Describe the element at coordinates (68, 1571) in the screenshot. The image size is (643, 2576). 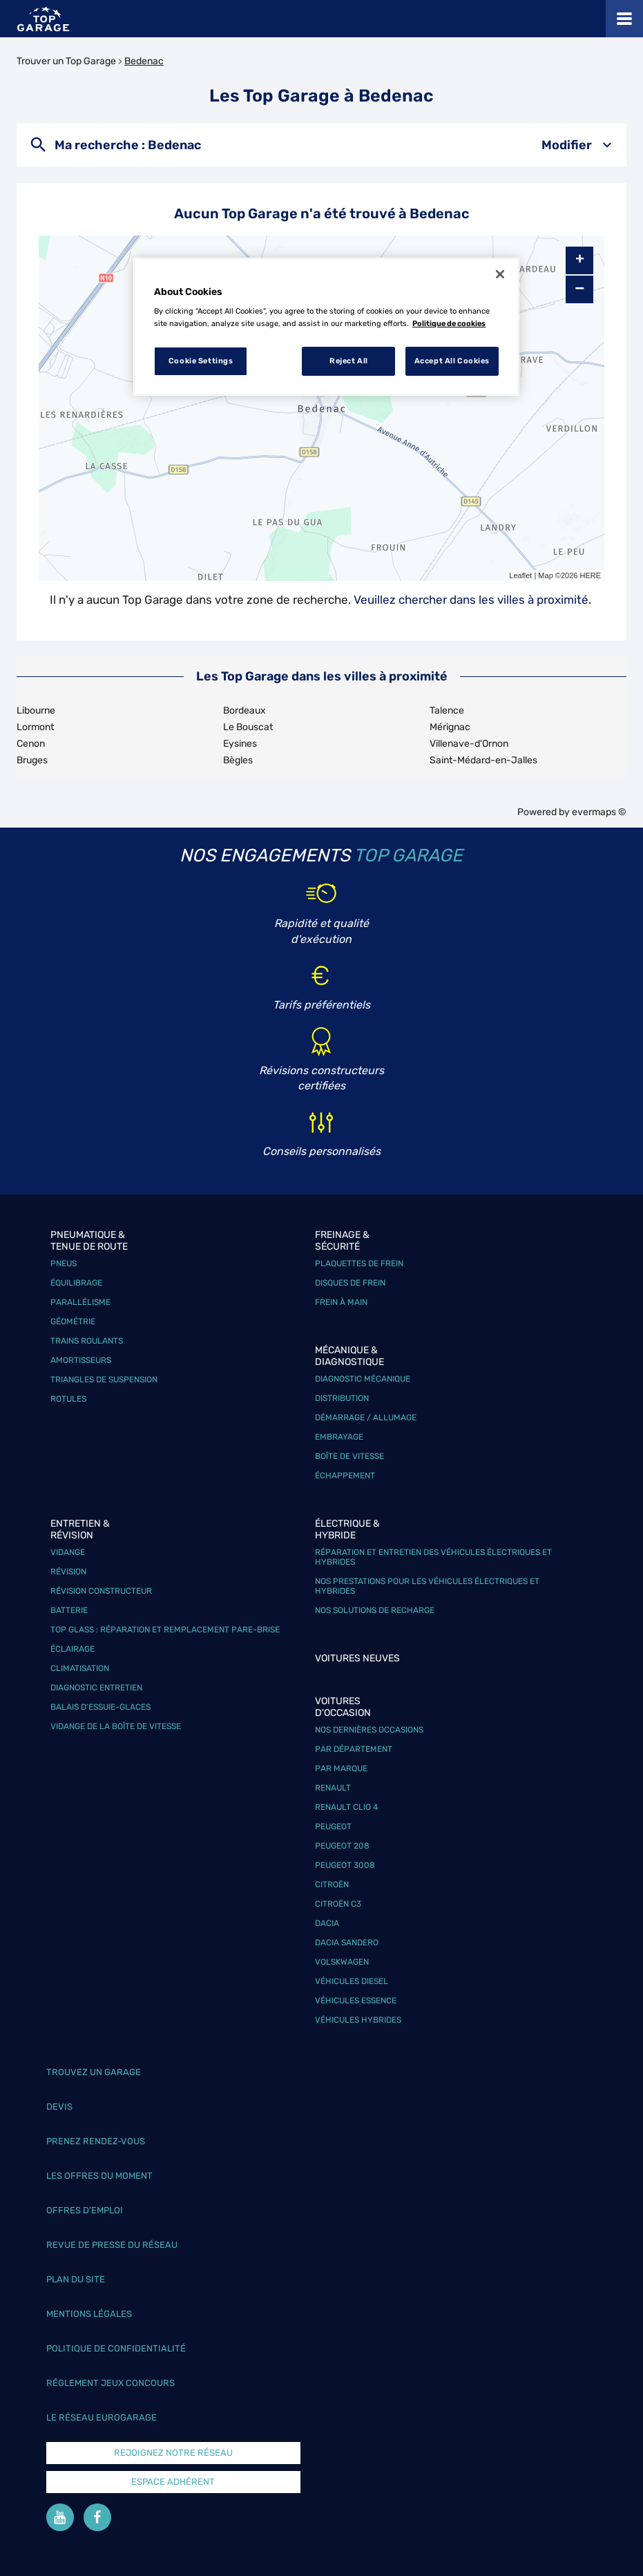
I see `Révision` at that location.